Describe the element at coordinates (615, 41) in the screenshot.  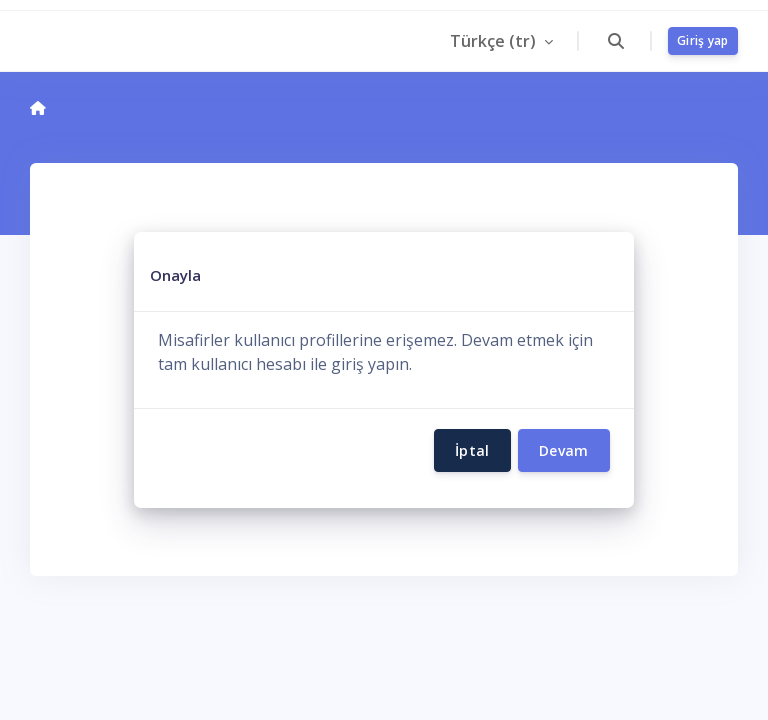
I see `[button]` at that location.